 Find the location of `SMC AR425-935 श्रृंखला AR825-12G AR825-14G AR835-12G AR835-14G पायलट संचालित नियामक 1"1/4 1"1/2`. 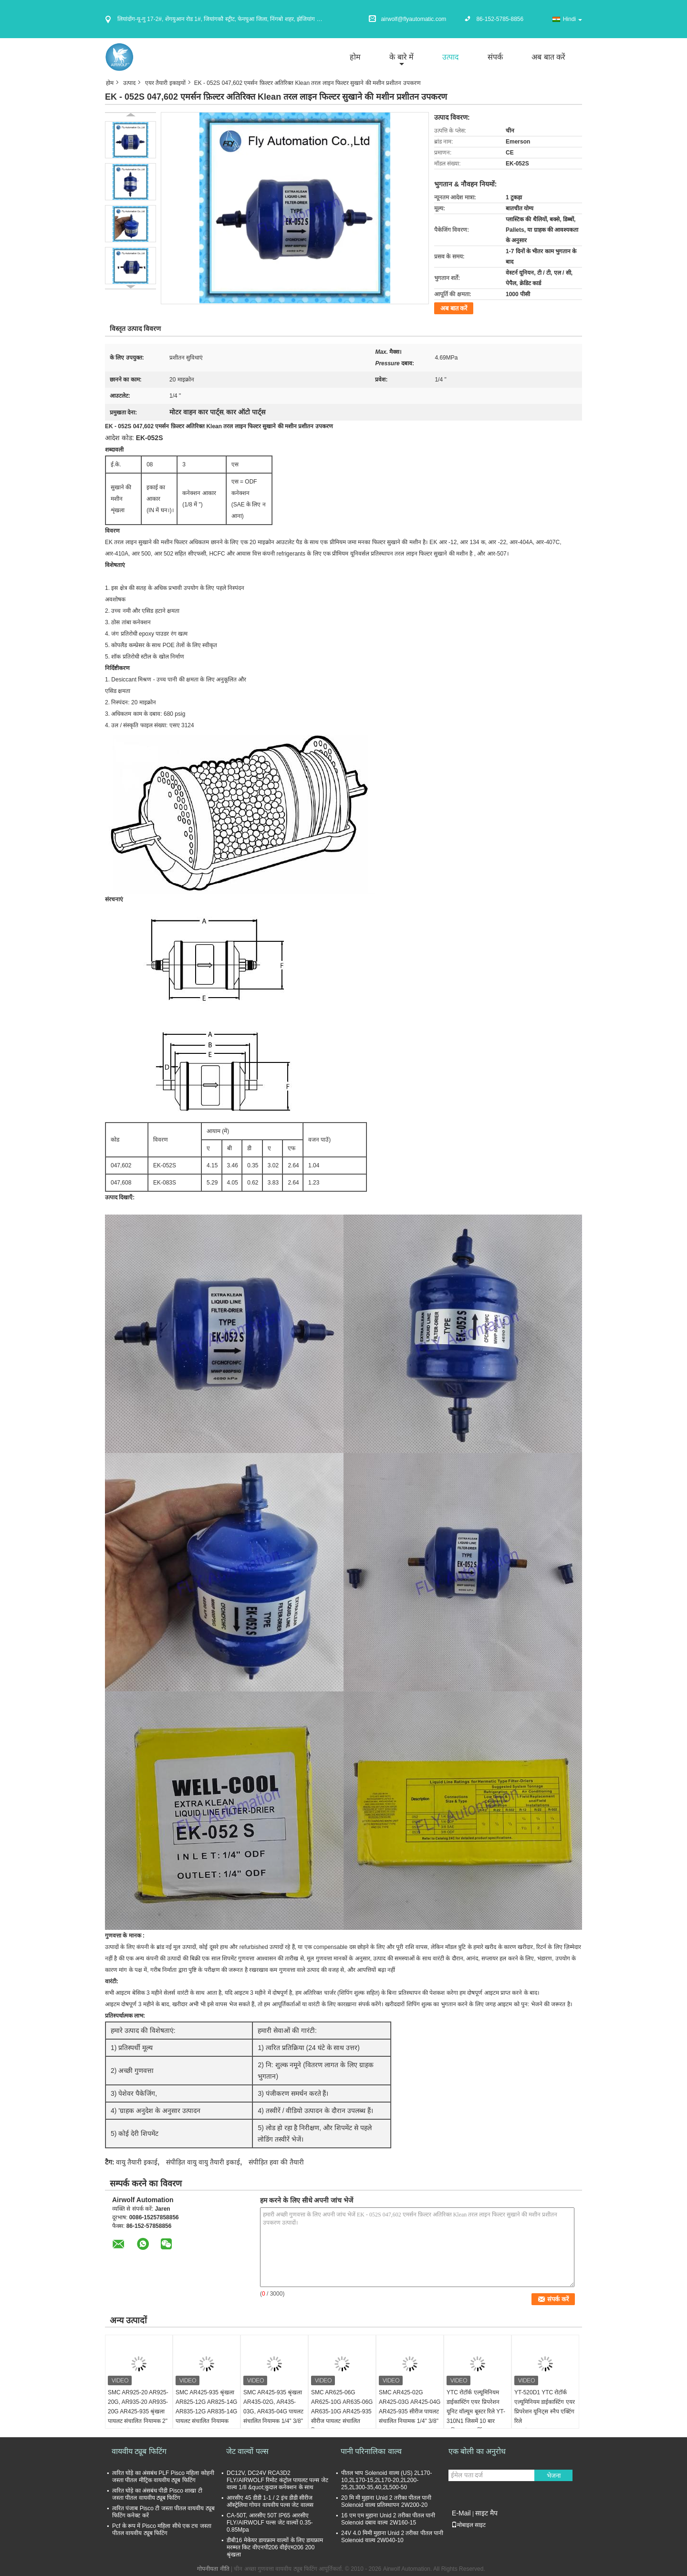

SMC AR425-935 श्रृंखला AR825-12G AR825-14G AR835-12G AR835-14G पायलट संचालित नियामक 1"1/4 1"1/2 is located at coordinates (206, 2411).